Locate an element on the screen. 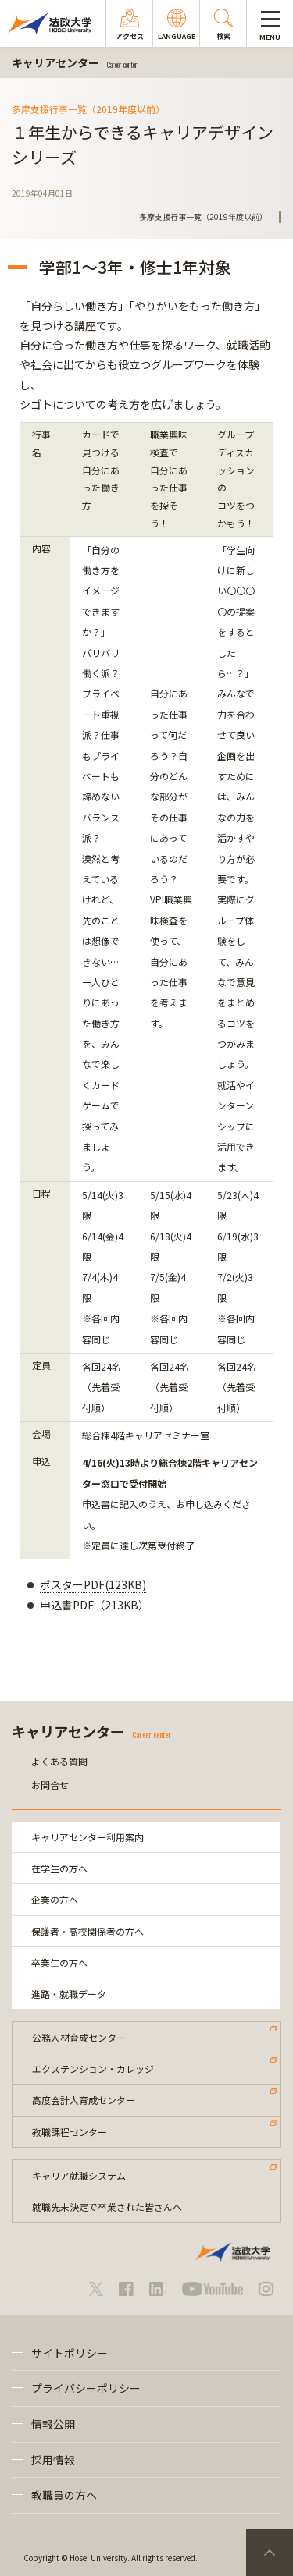  申込書PDF（213KB） is located at coordinates (94, 1605).